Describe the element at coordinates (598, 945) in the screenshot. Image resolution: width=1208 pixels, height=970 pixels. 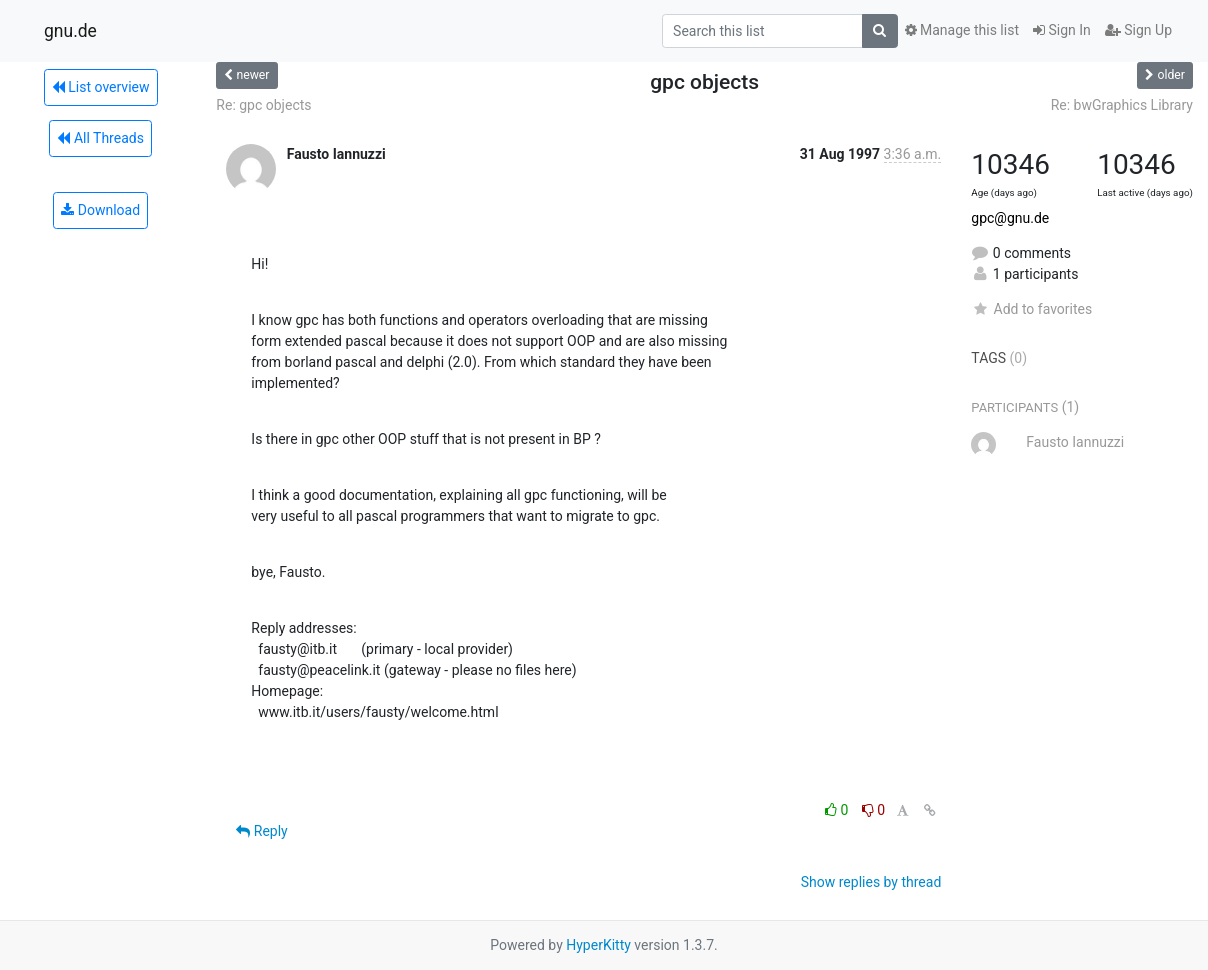
I see `HyperKitty` at that location.